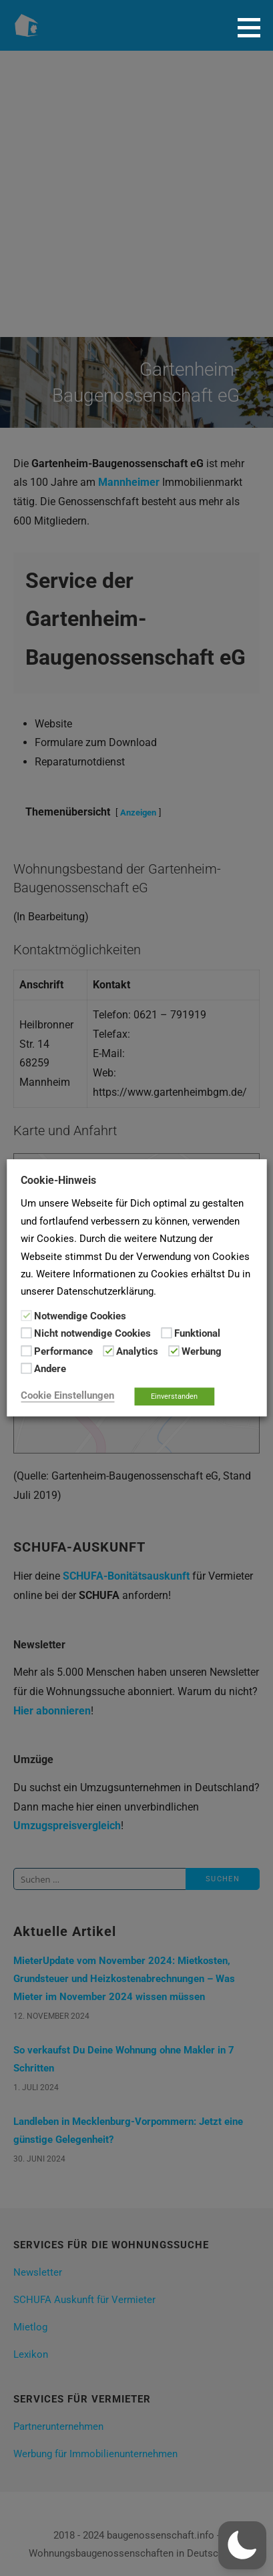 The width and height of the screenshot is (273, 2576). Describe the element at coordinates (80, 1316) in the screenshot. I see `Notwendige Cookies` at that location.